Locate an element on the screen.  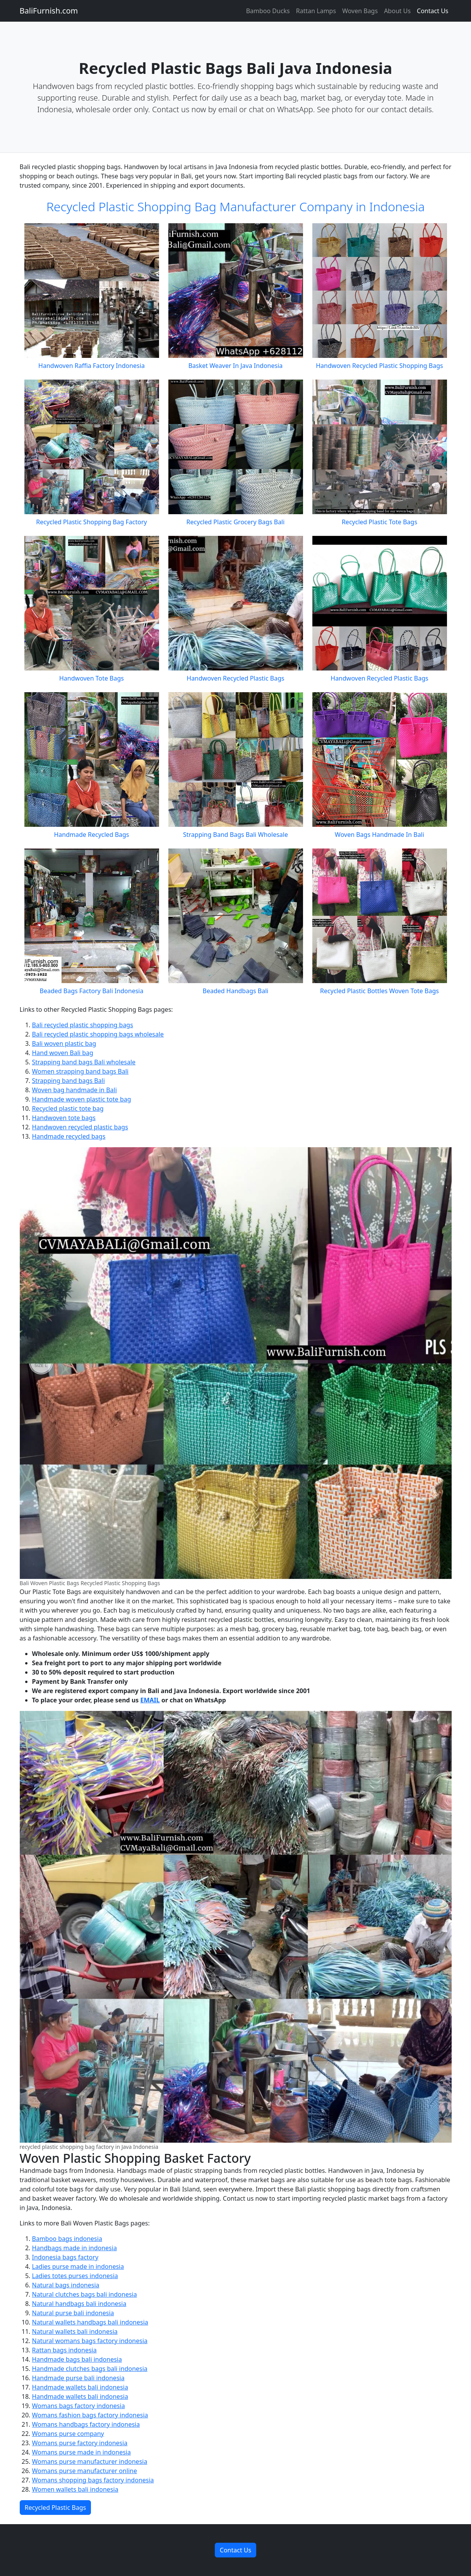
Natural clutches bags bali indonesia is located at coordinates (84, 2294).